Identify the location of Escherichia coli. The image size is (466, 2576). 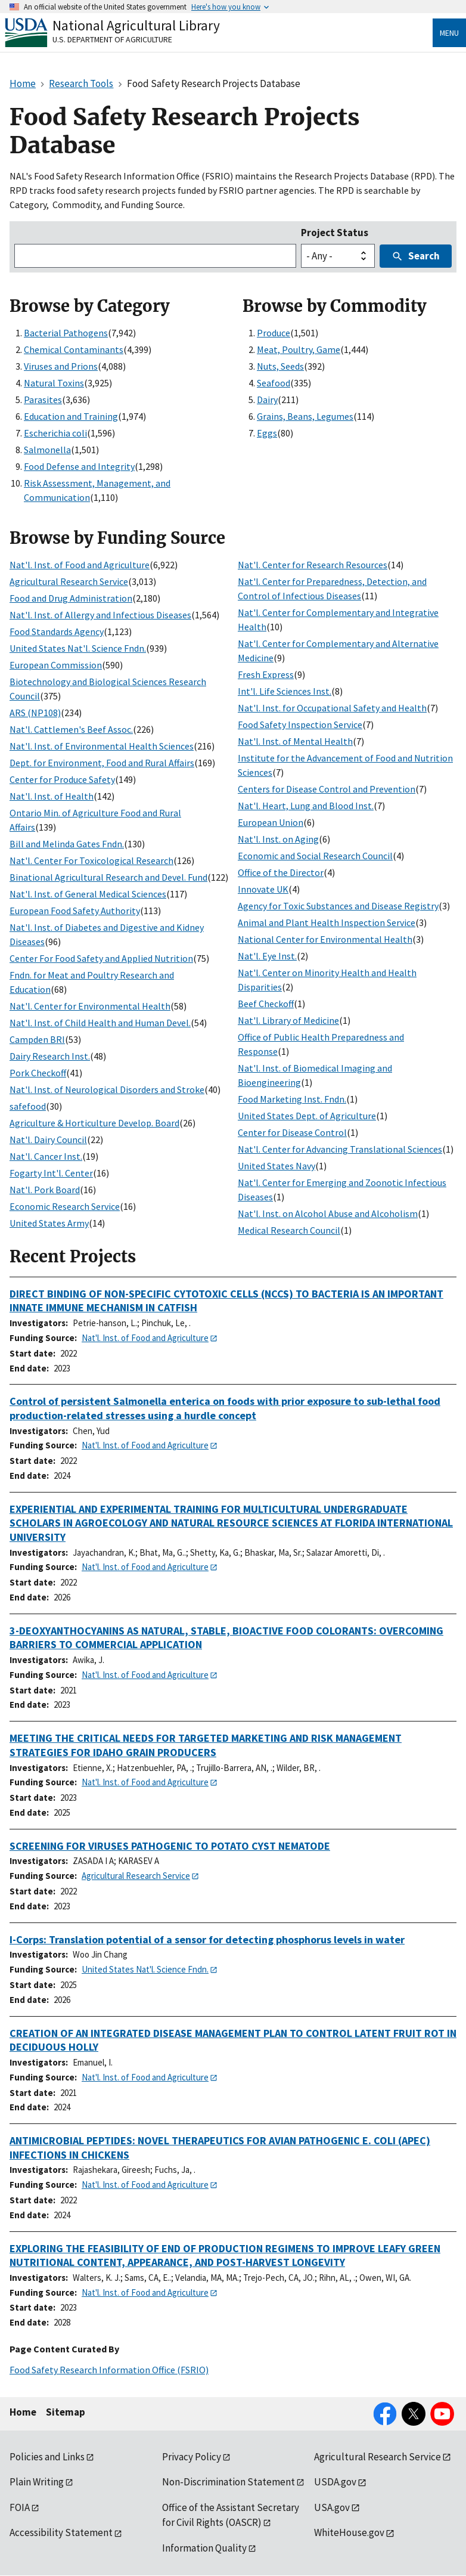
(55, 433).